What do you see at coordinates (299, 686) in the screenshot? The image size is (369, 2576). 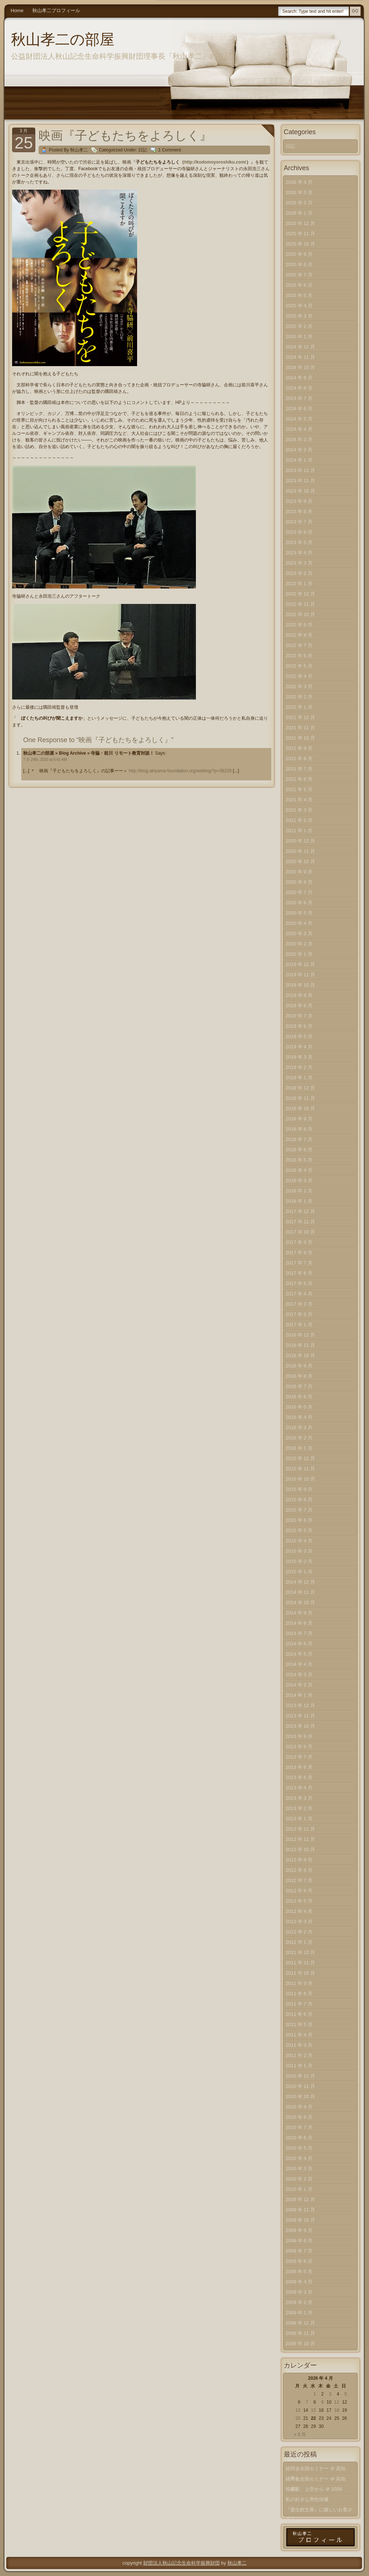 I see `2022 年 3 月` at bounding box center [299, 686].